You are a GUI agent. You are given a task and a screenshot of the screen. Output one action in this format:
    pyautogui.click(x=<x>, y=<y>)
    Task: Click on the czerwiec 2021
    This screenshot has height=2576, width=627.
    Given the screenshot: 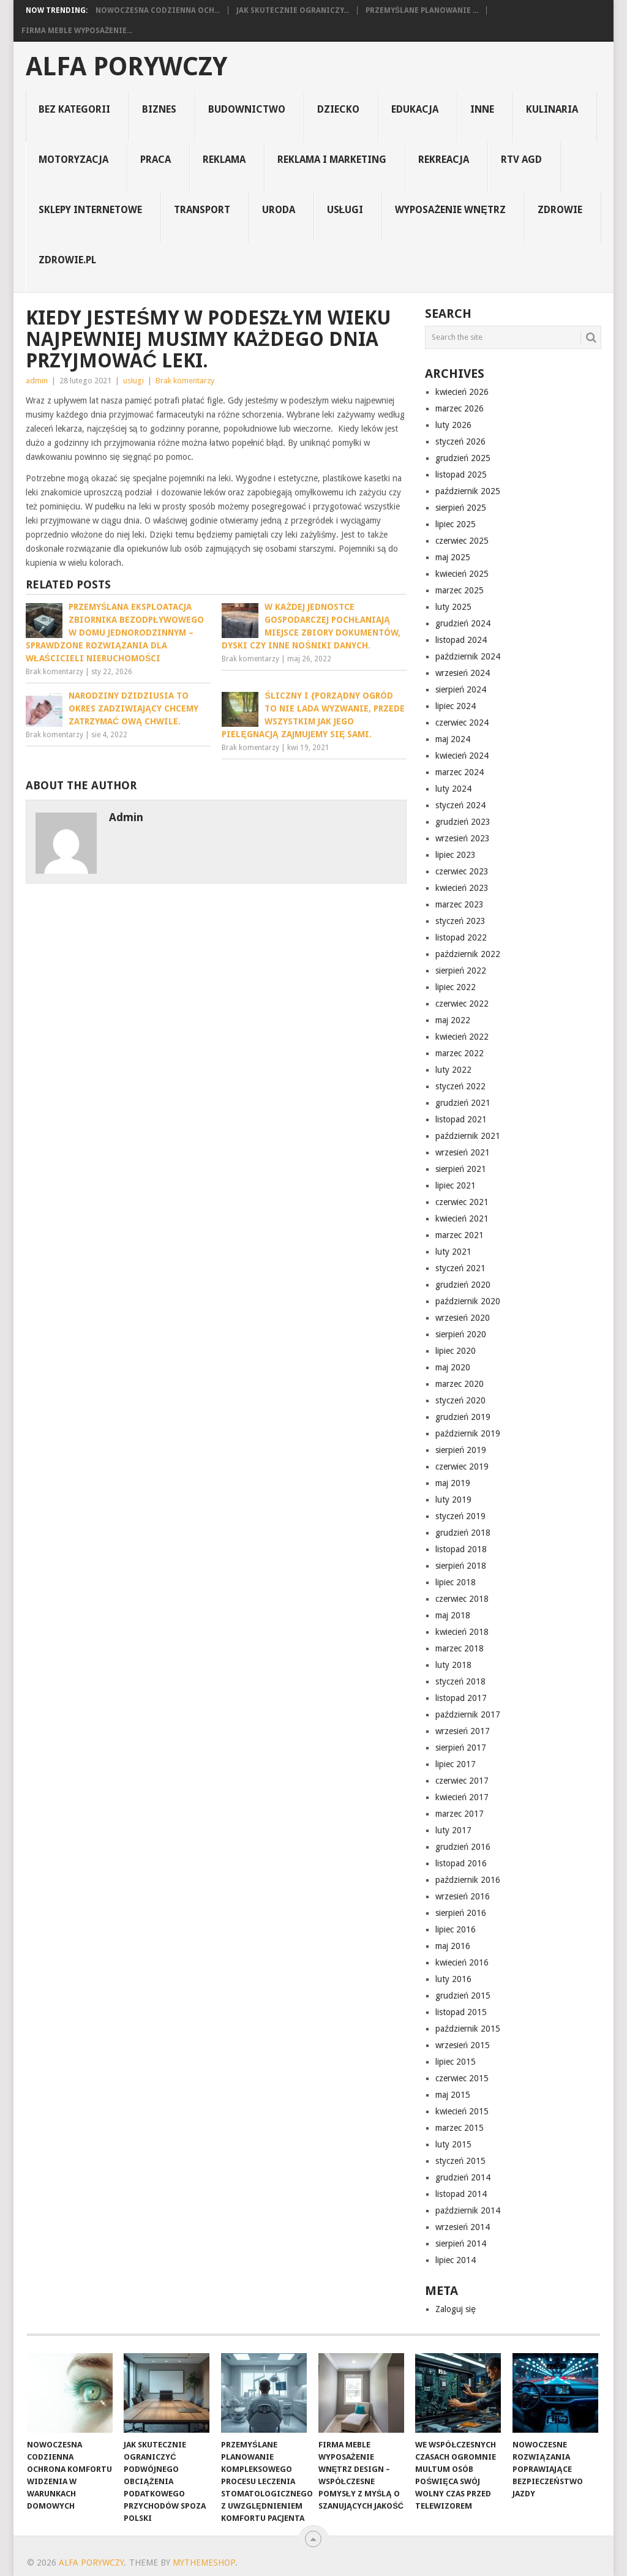 What is the action you would take?
    pyautogui.click(x=462, y=1202)
    